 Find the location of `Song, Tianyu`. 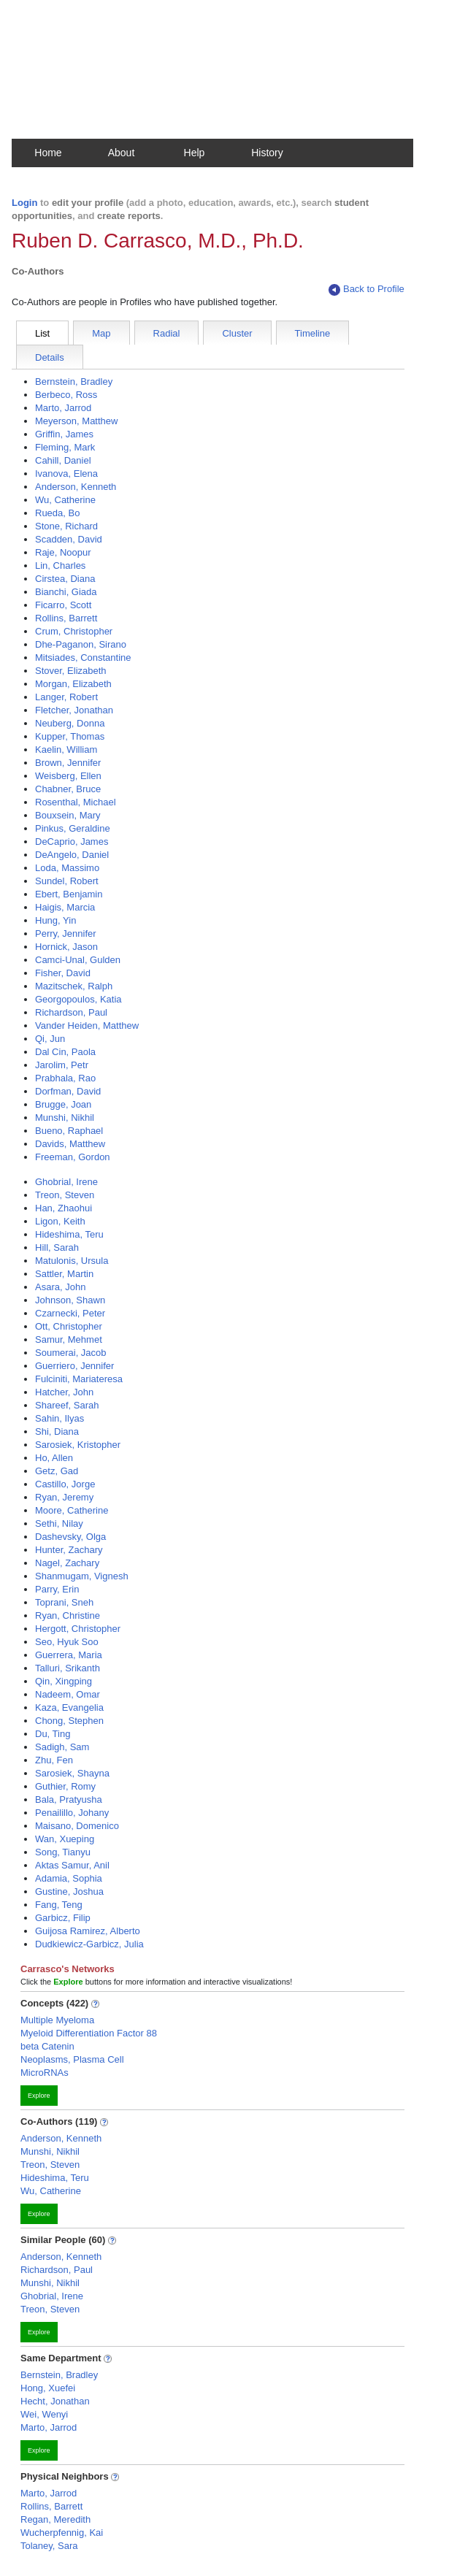

Song, Tianyu is located at coordinates (63, 1852).